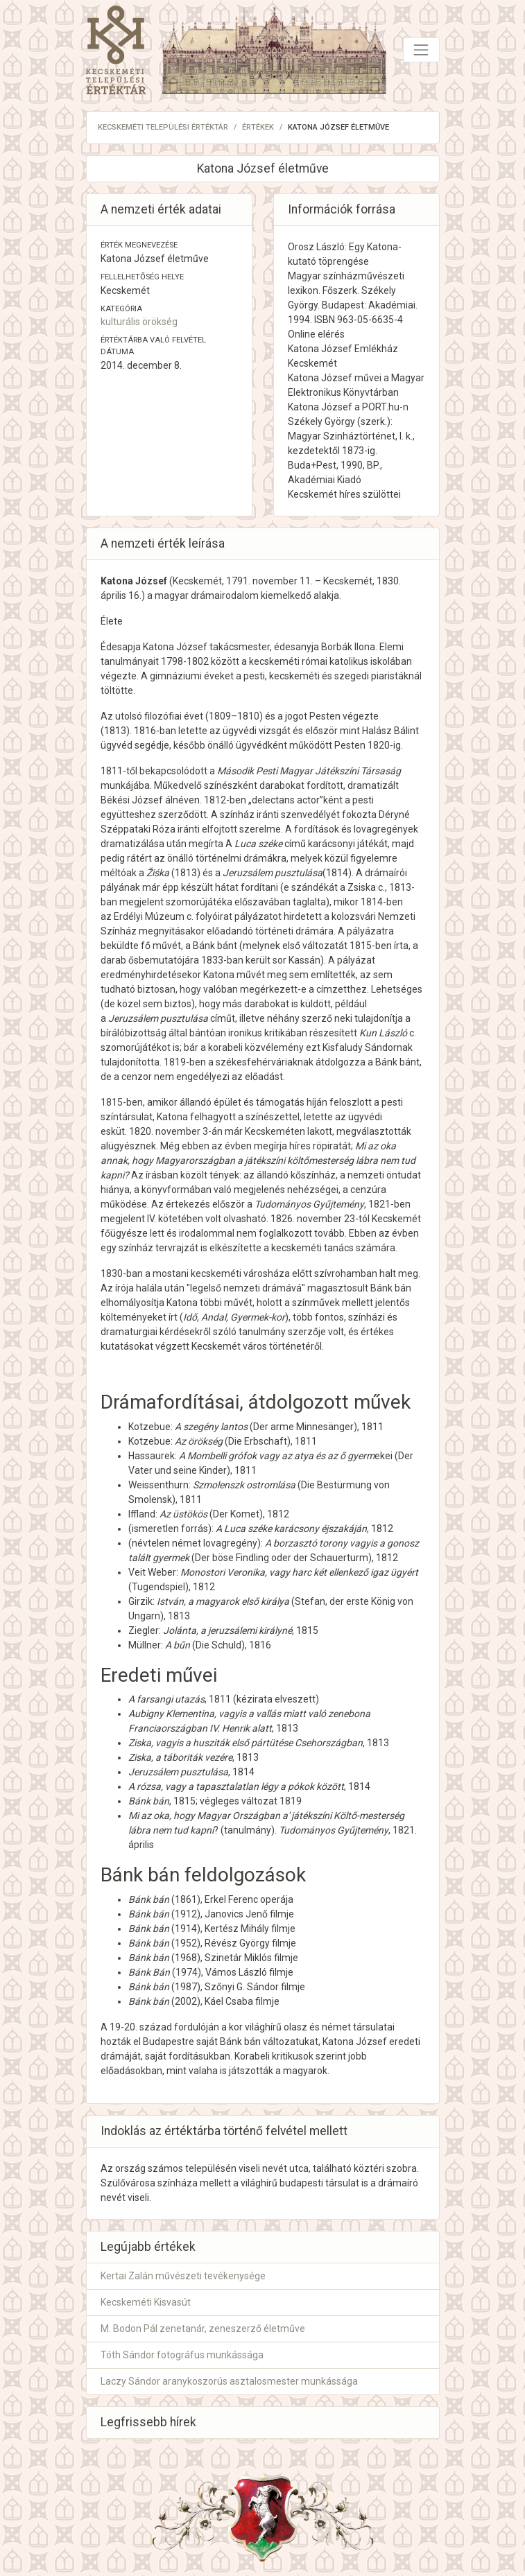 This screenshot has width=525, height=2576. Describe the element at coordinates (198, 661) in the screenshot. I see `1802` at that location.